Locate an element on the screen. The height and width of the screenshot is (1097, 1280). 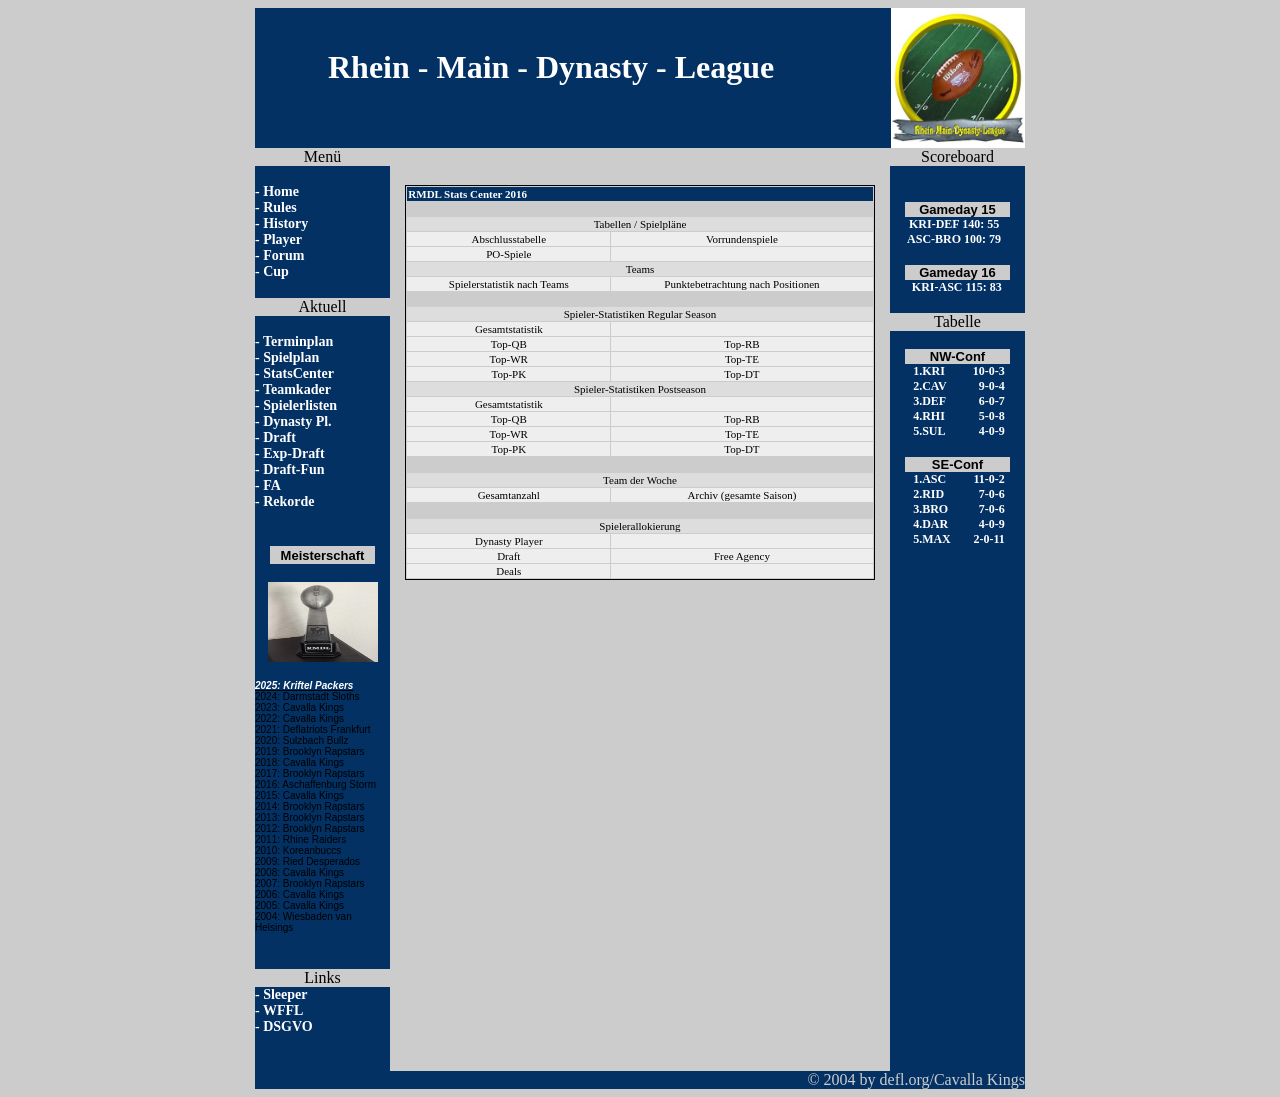
Top-DT is located at coordinates (741, 374).